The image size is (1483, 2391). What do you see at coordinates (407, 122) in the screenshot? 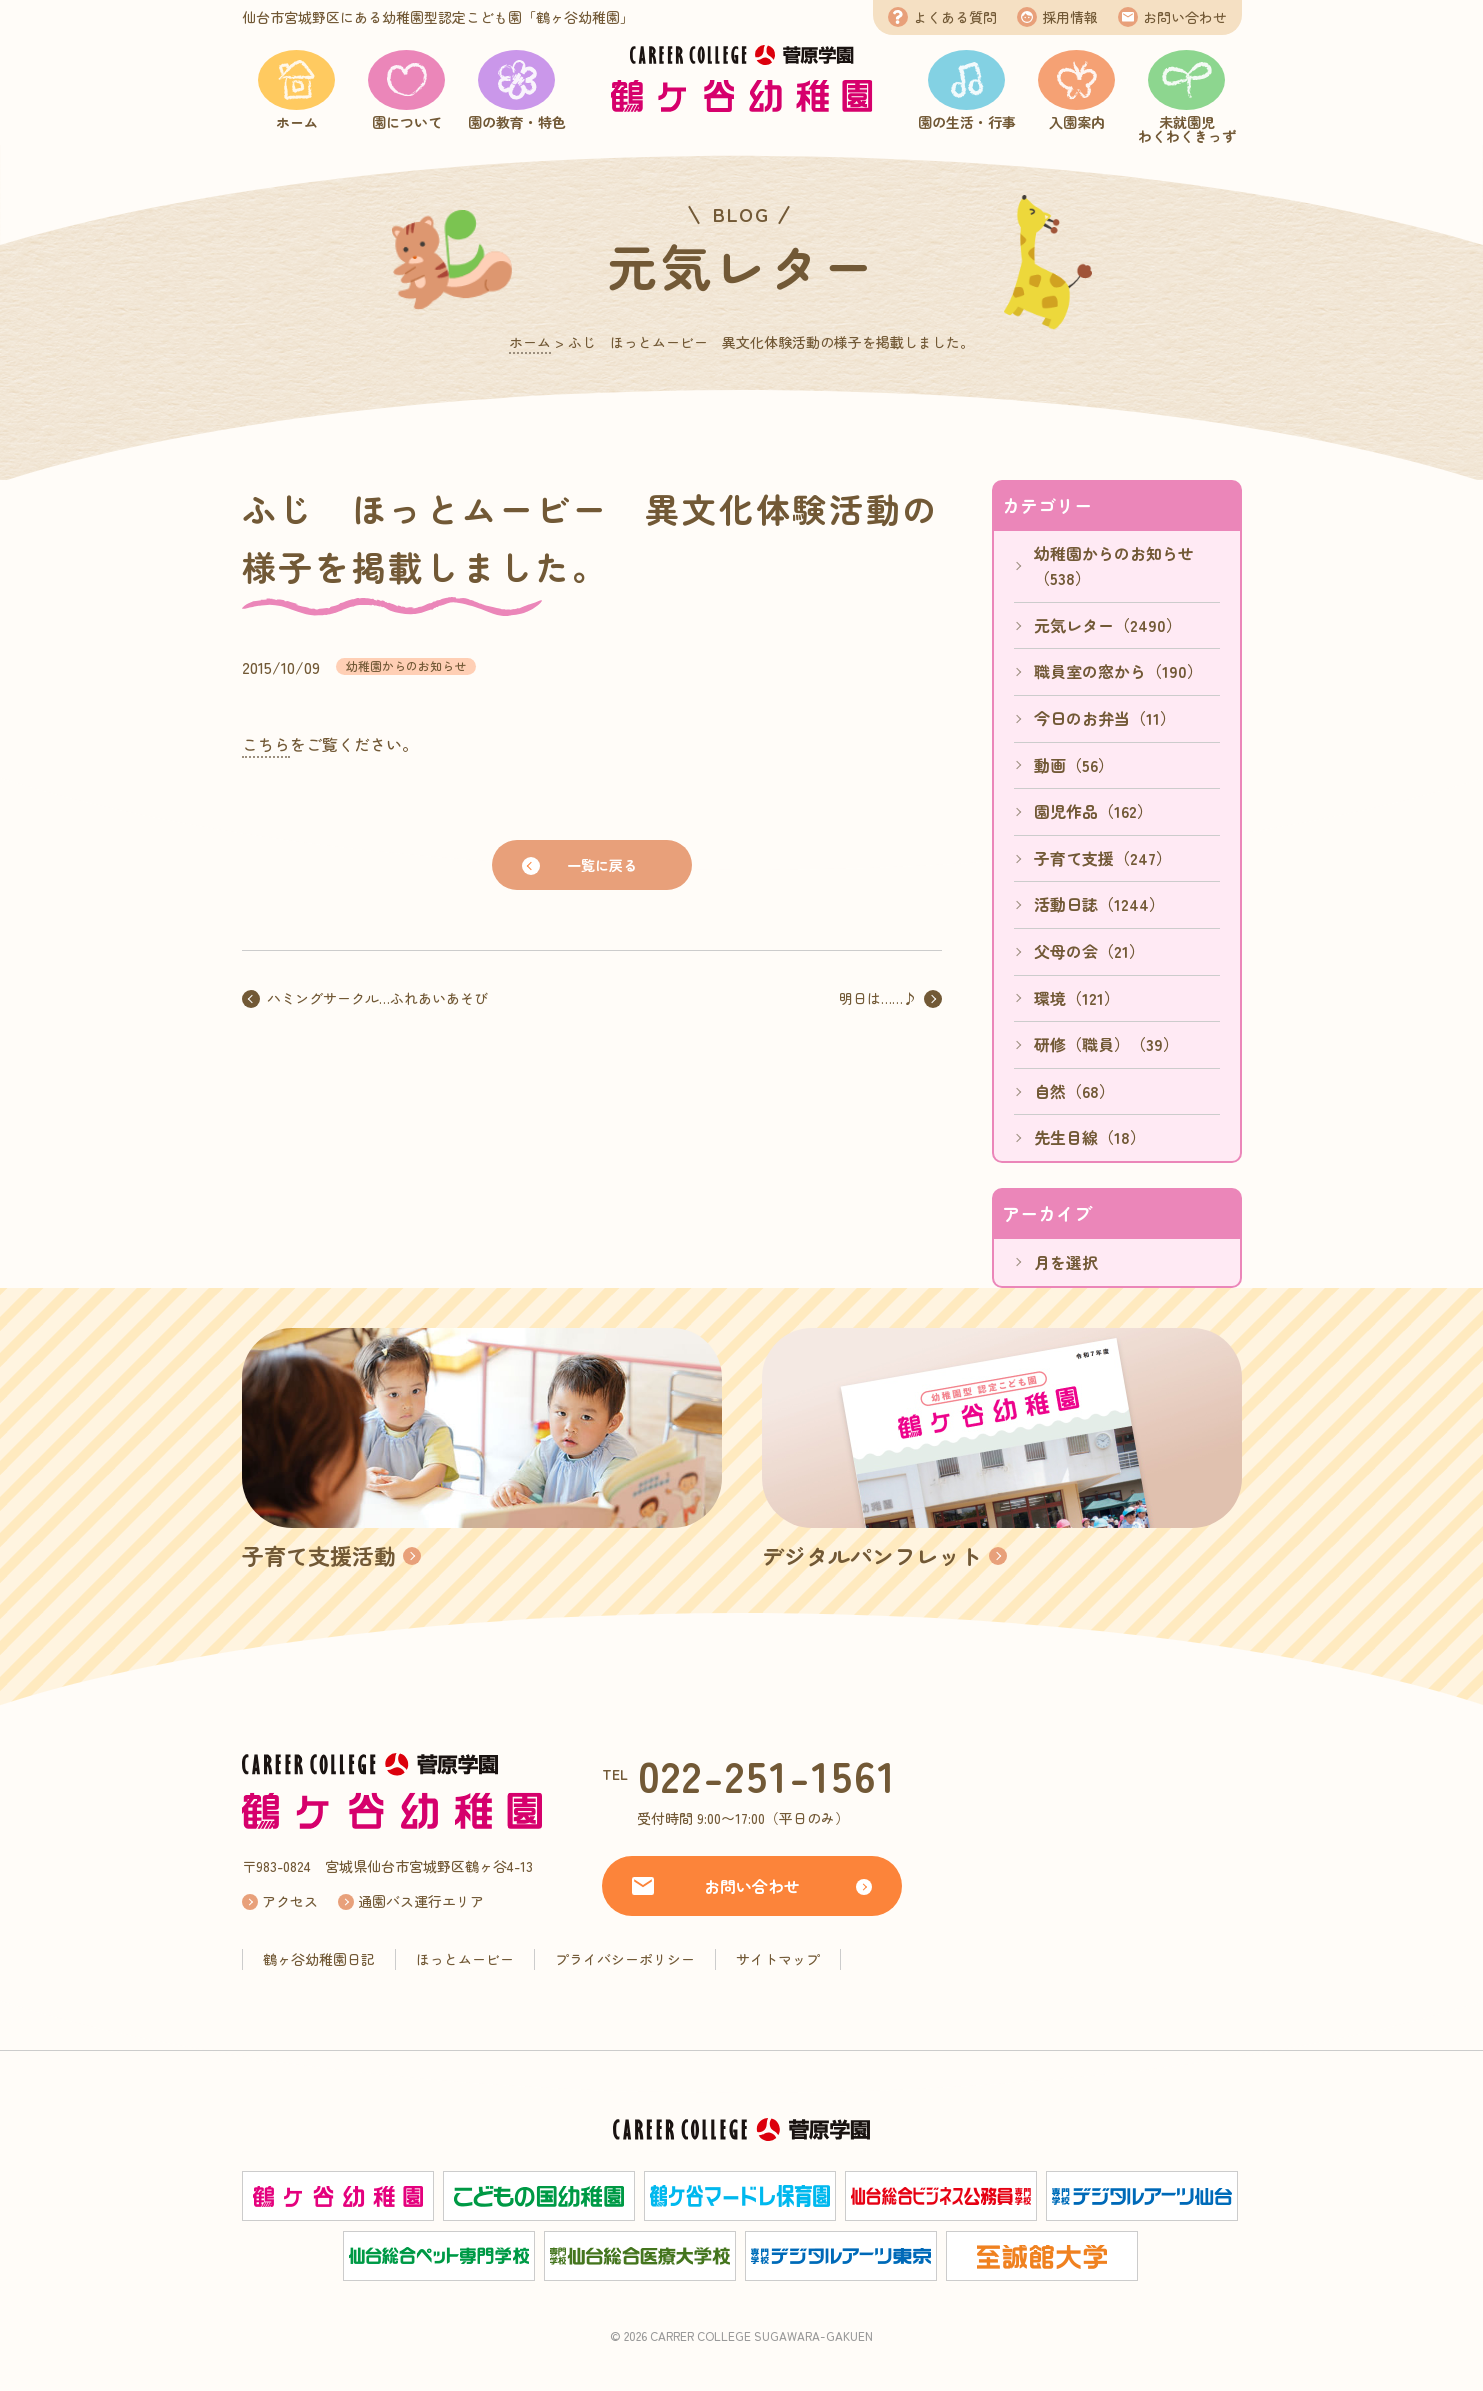
I see `園について` at bounding box center [407, 122].